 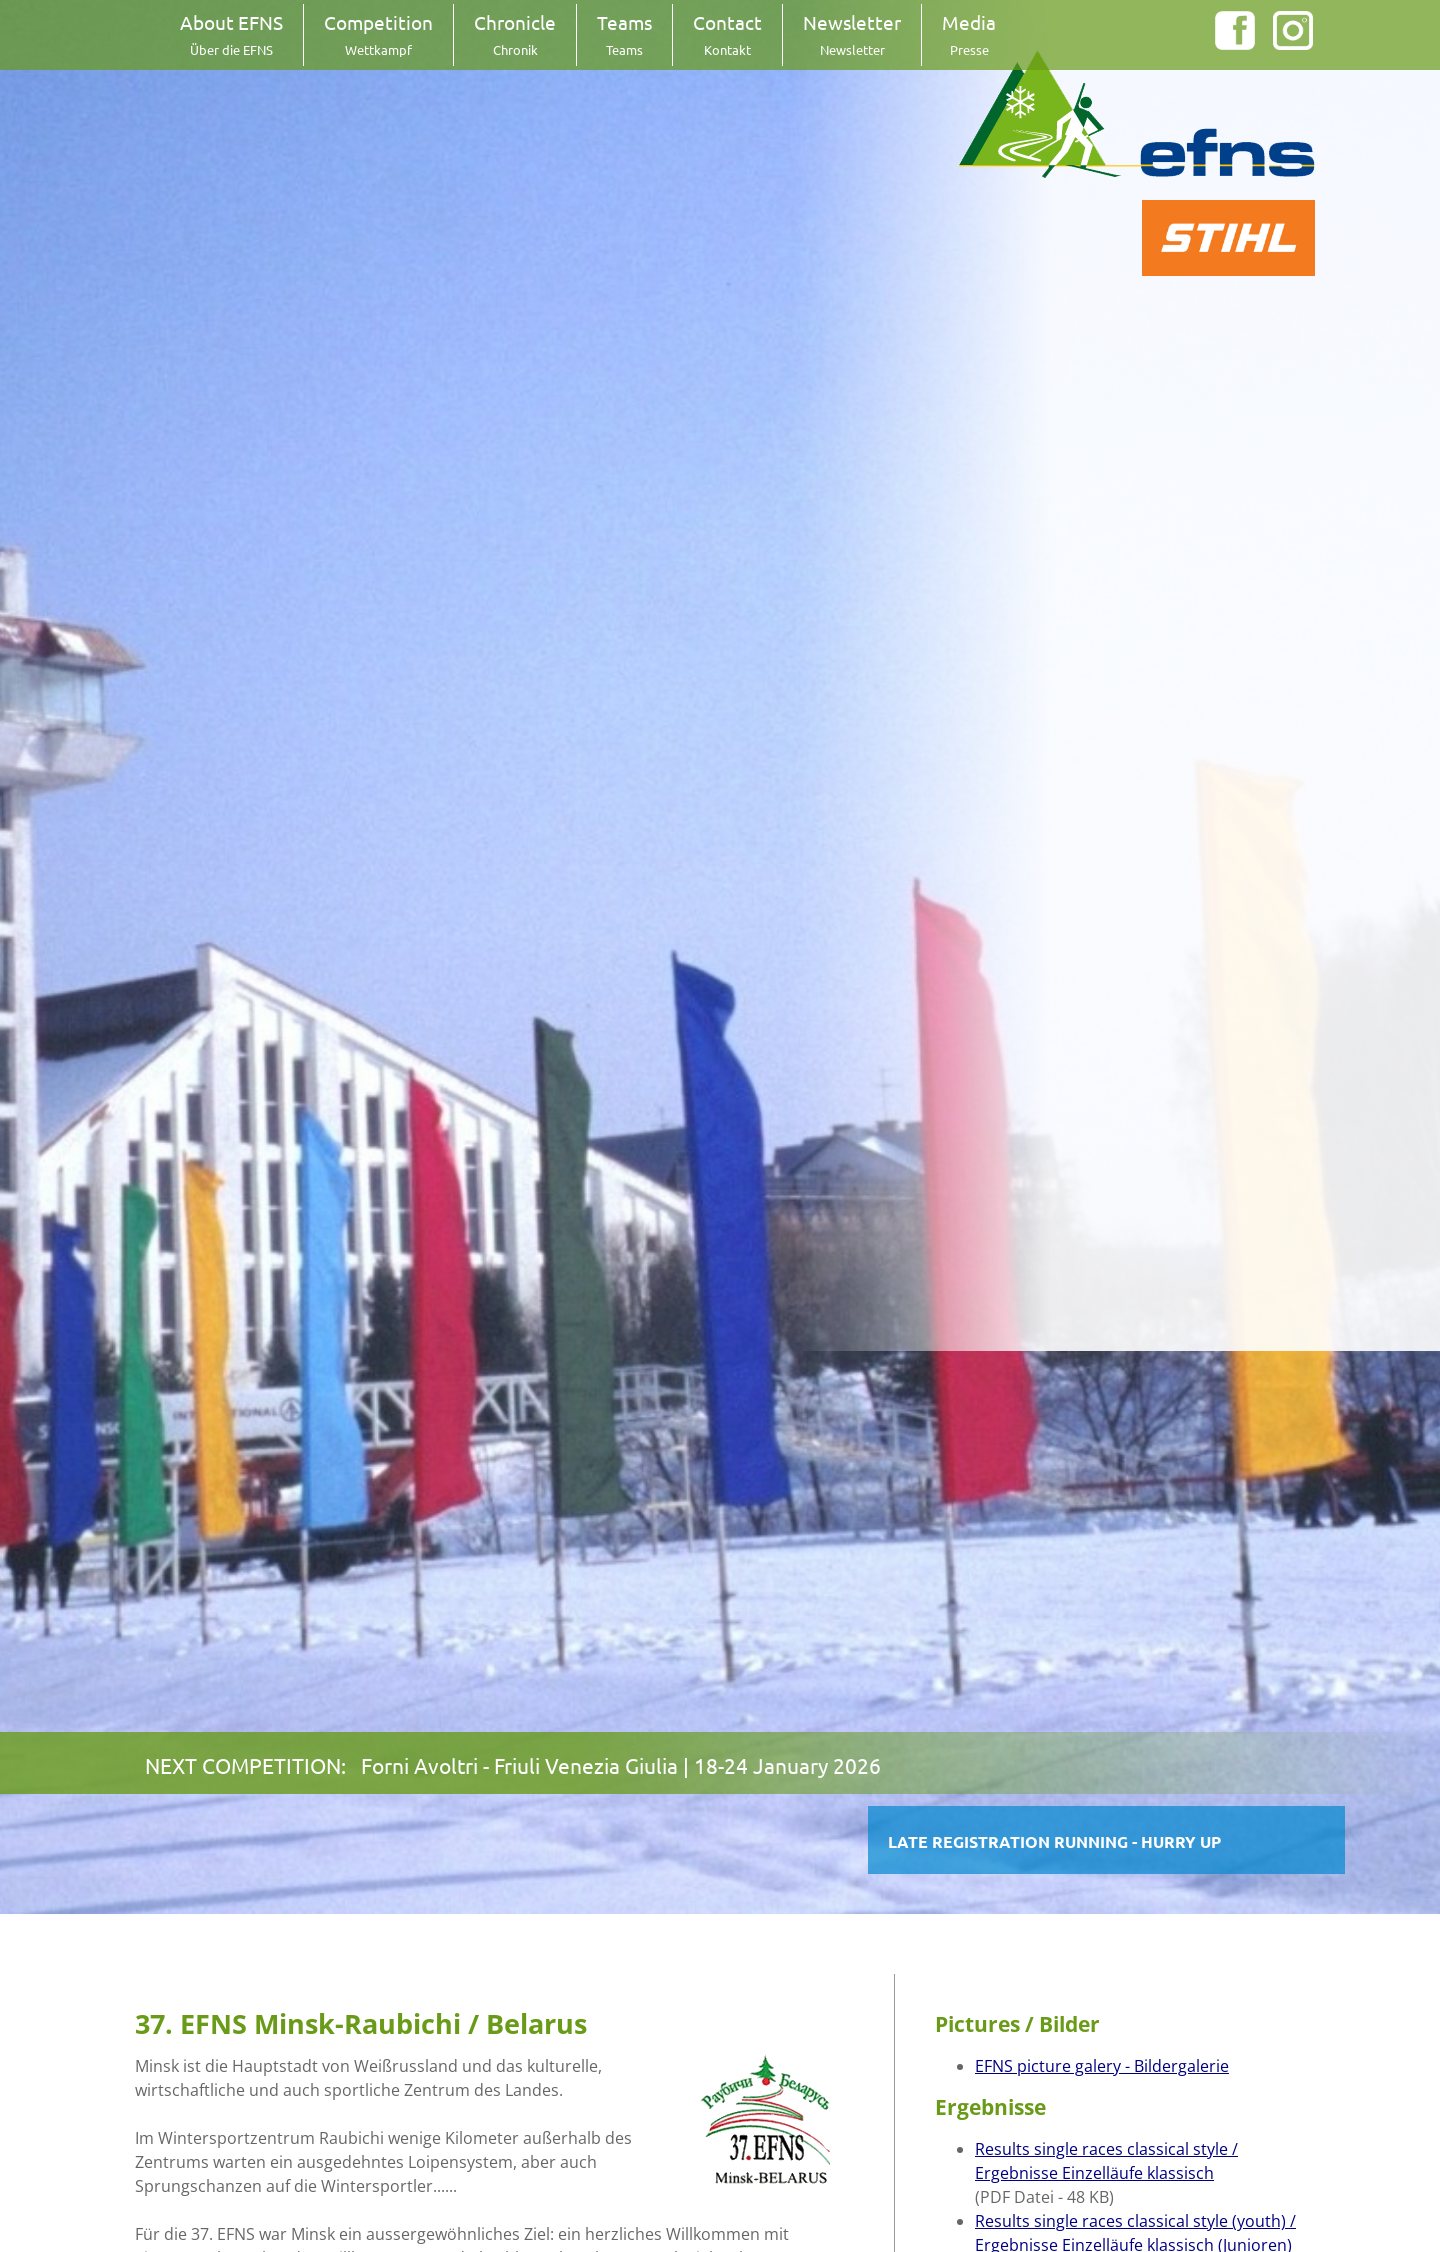 What do you see at coordinates (969, 34) in the screenshot?
I see `Media` at bounding box center [969, 34].